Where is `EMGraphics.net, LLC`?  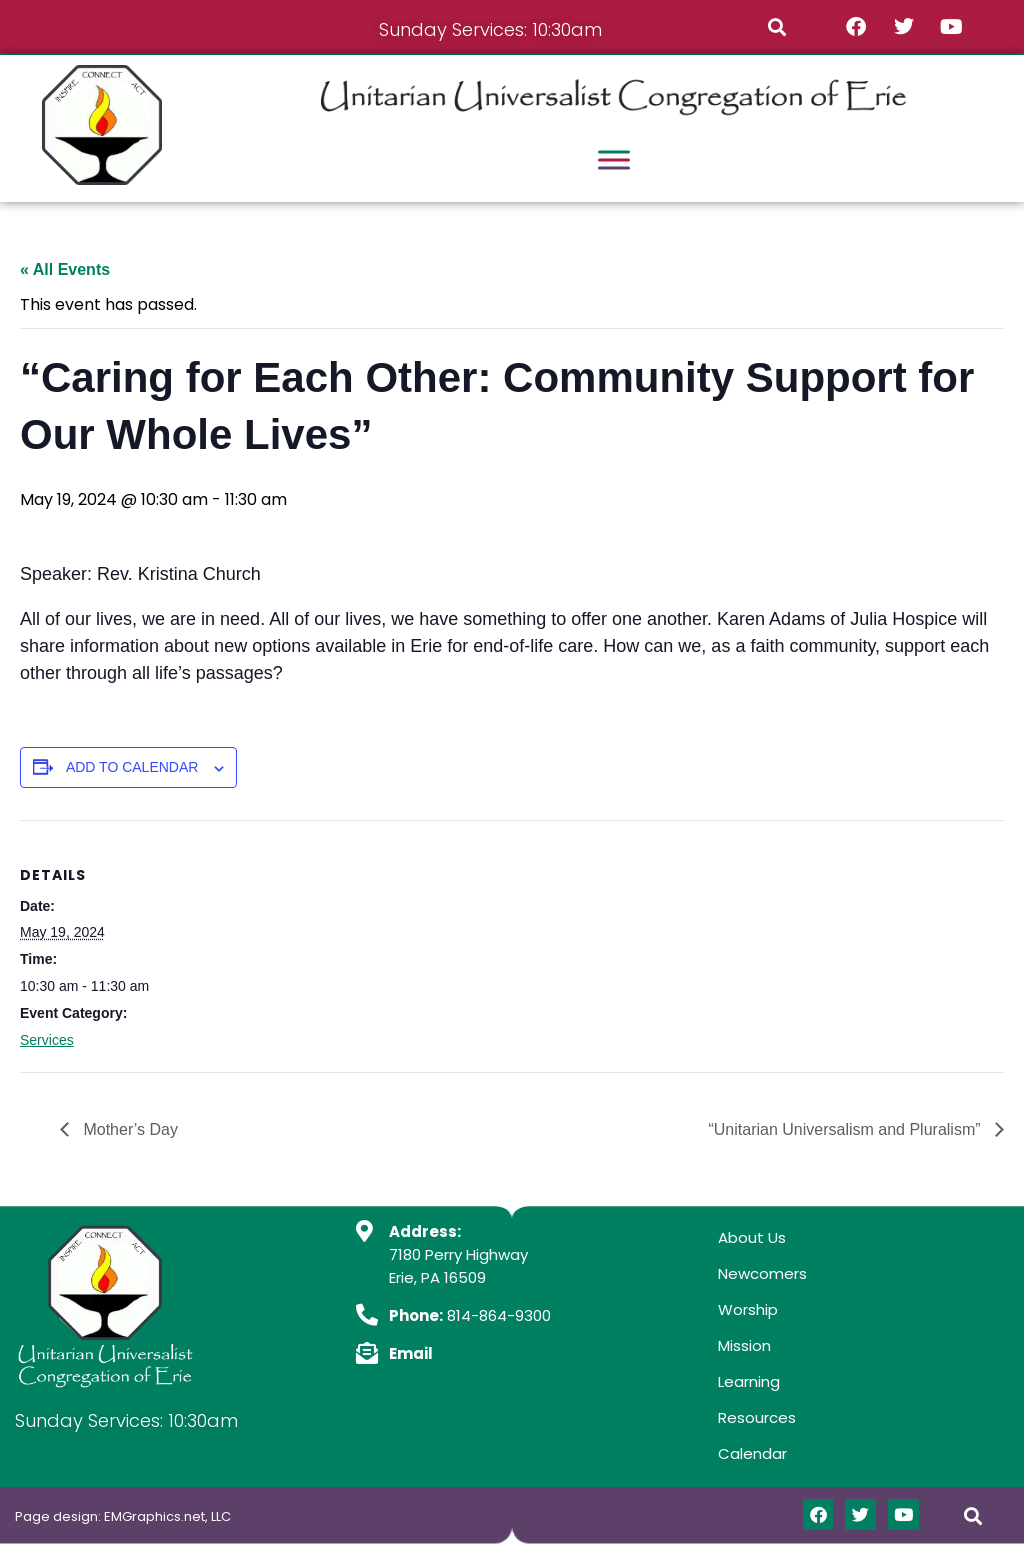
EMGraphics.net, LLC is located at coordinates (167, 1516).